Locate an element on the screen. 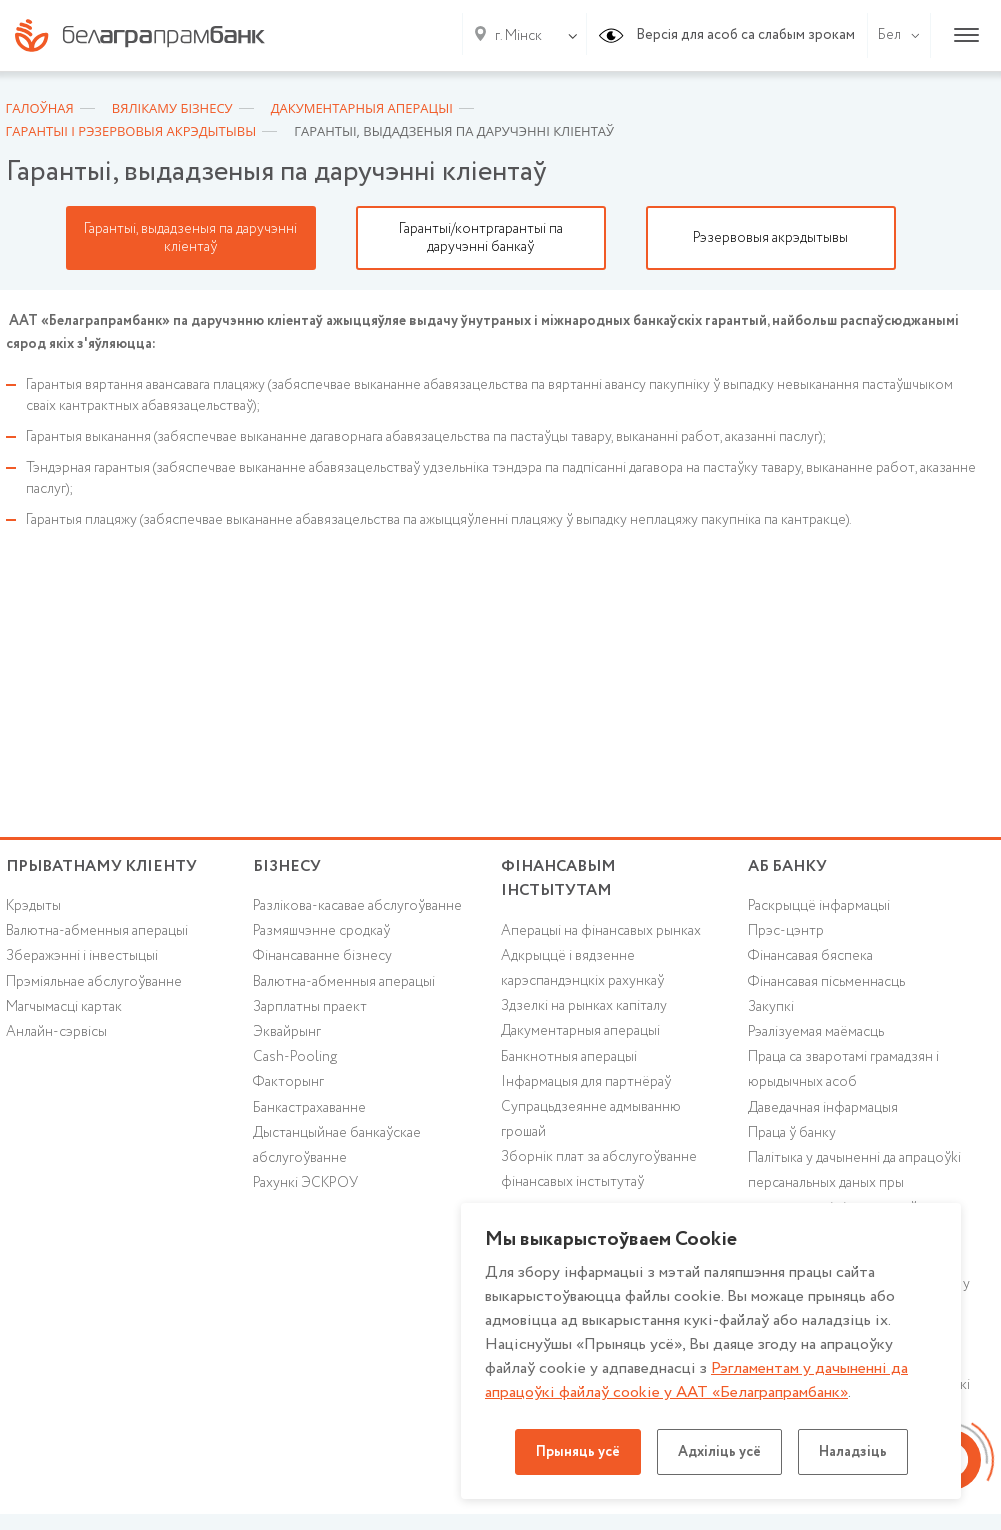 This screenshot has height=1530, width=1001. Next is located at coordinates (986, 238).